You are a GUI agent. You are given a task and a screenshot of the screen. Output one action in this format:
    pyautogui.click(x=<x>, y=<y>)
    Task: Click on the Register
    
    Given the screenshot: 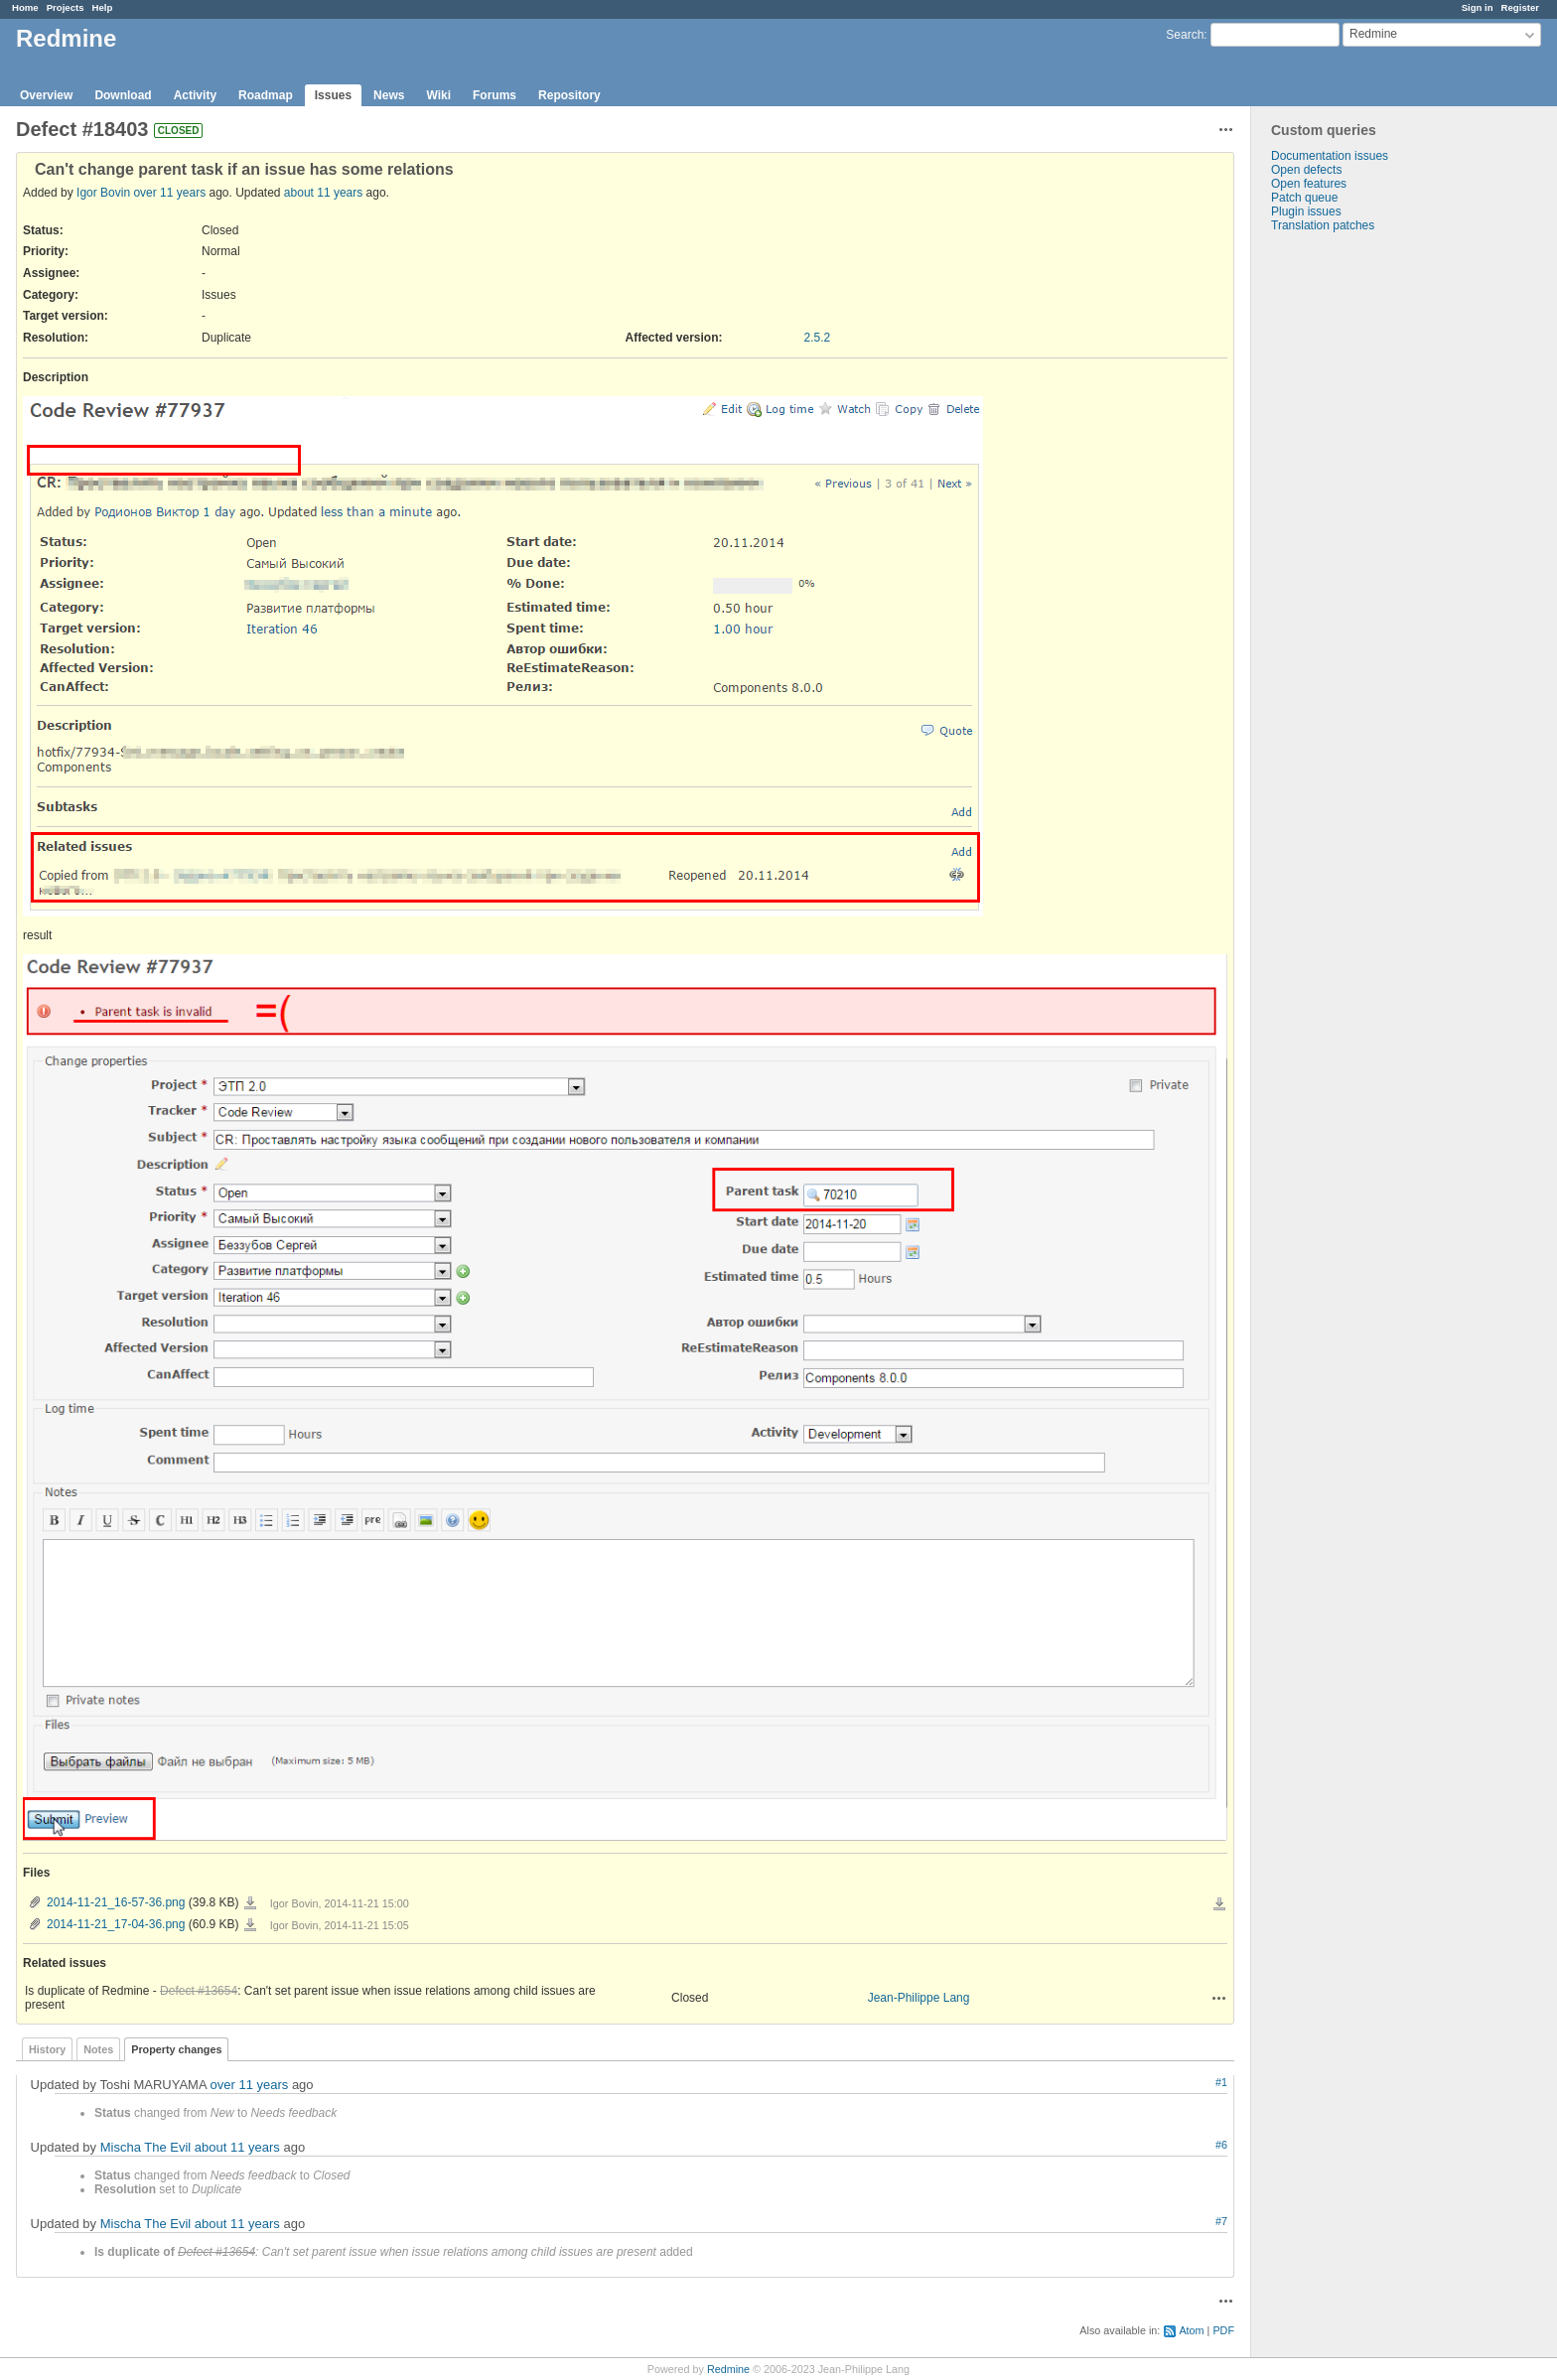 What is the action you would take?
    pyautogui.click(x=1520, y=7)
    